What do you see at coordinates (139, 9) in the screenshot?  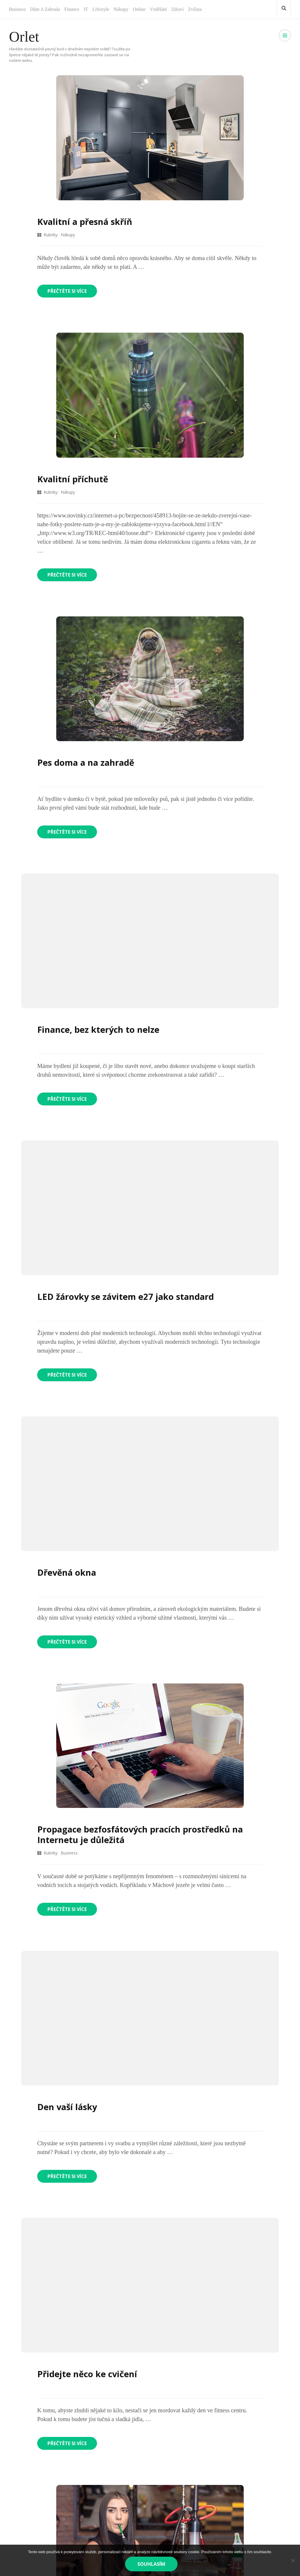 I see `Online` at bounding box center [139, 9].